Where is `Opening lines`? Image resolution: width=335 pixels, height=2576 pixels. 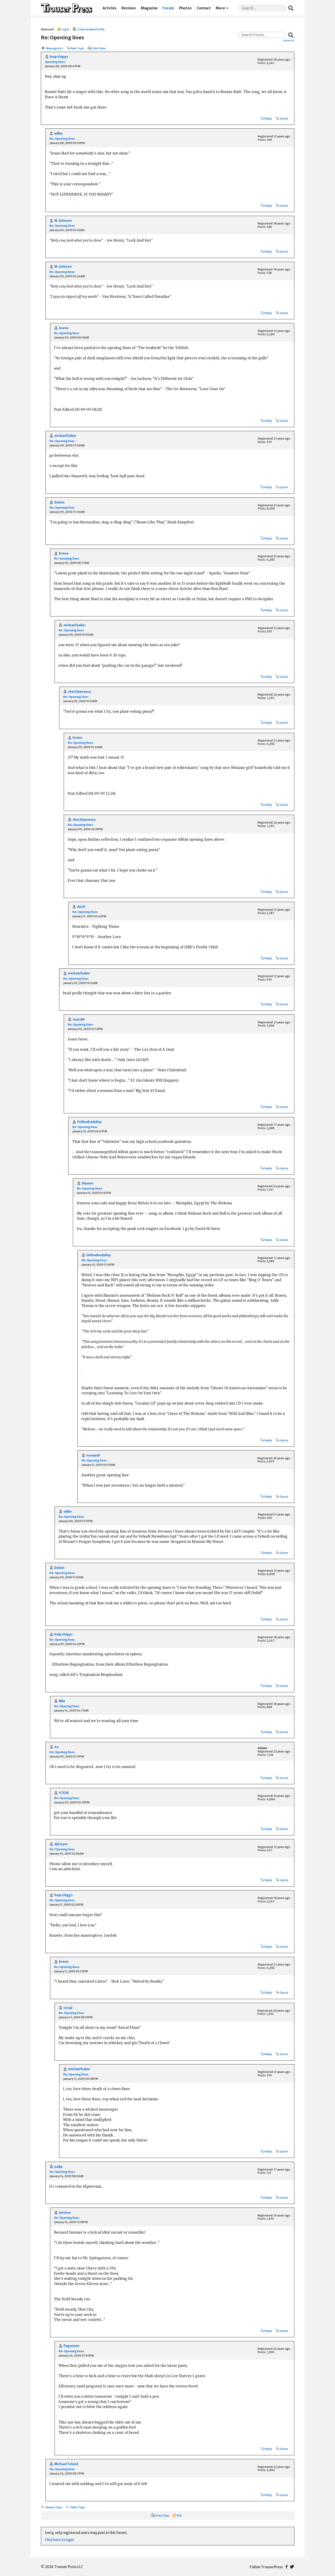
Opening lines is located at coordinates (55, 62).